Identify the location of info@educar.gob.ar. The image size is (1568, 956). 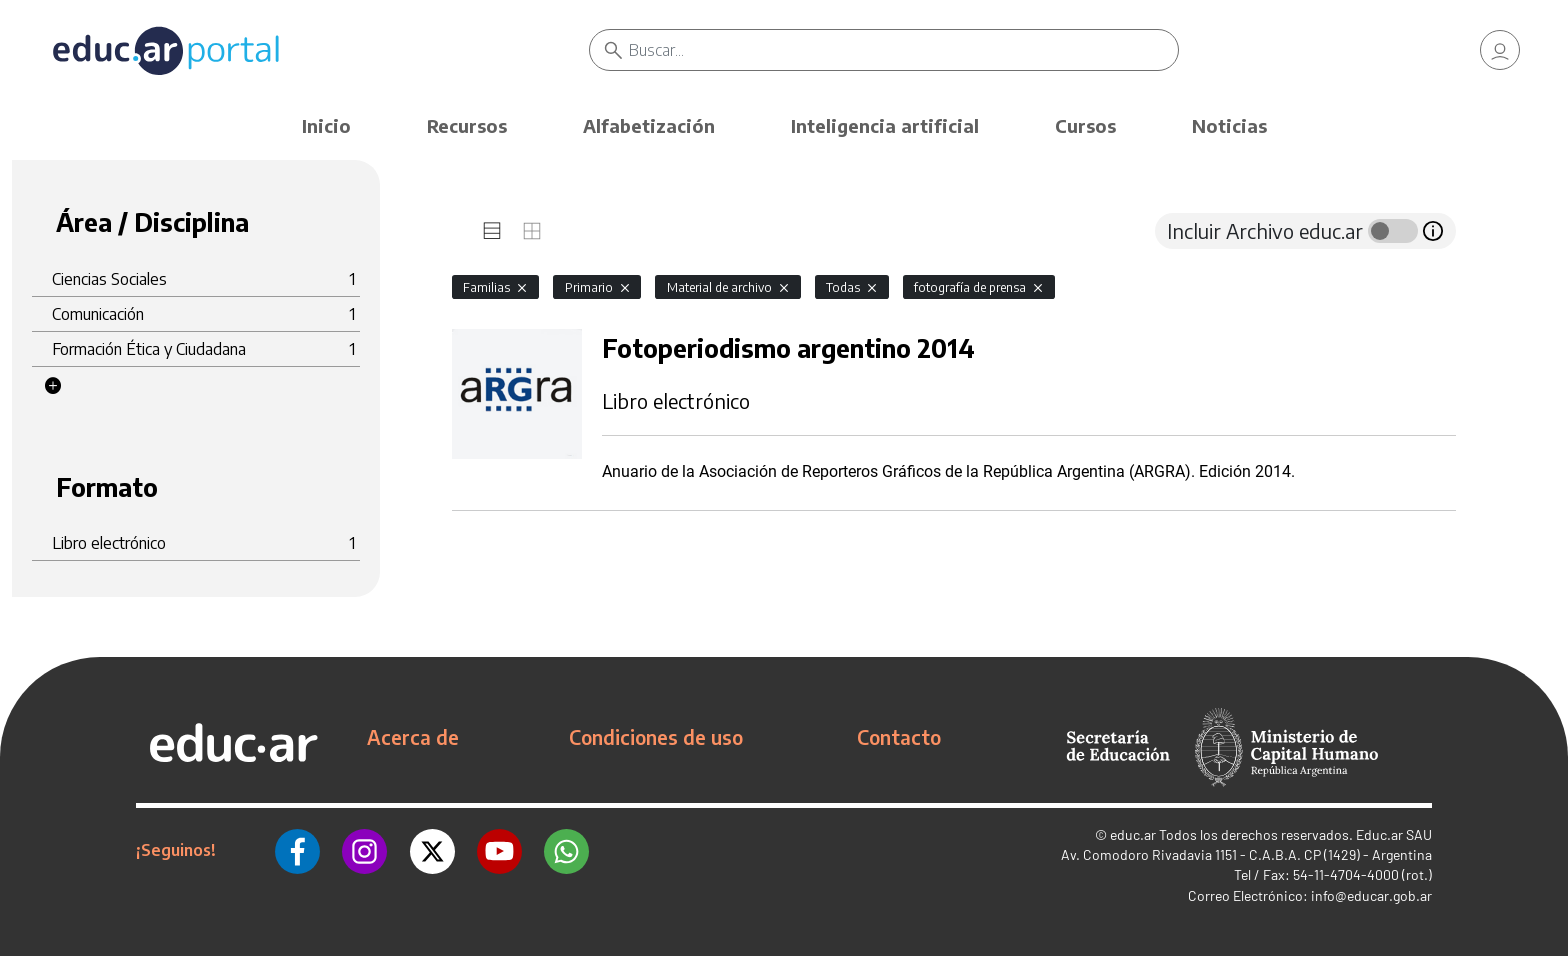
(1371, 895).